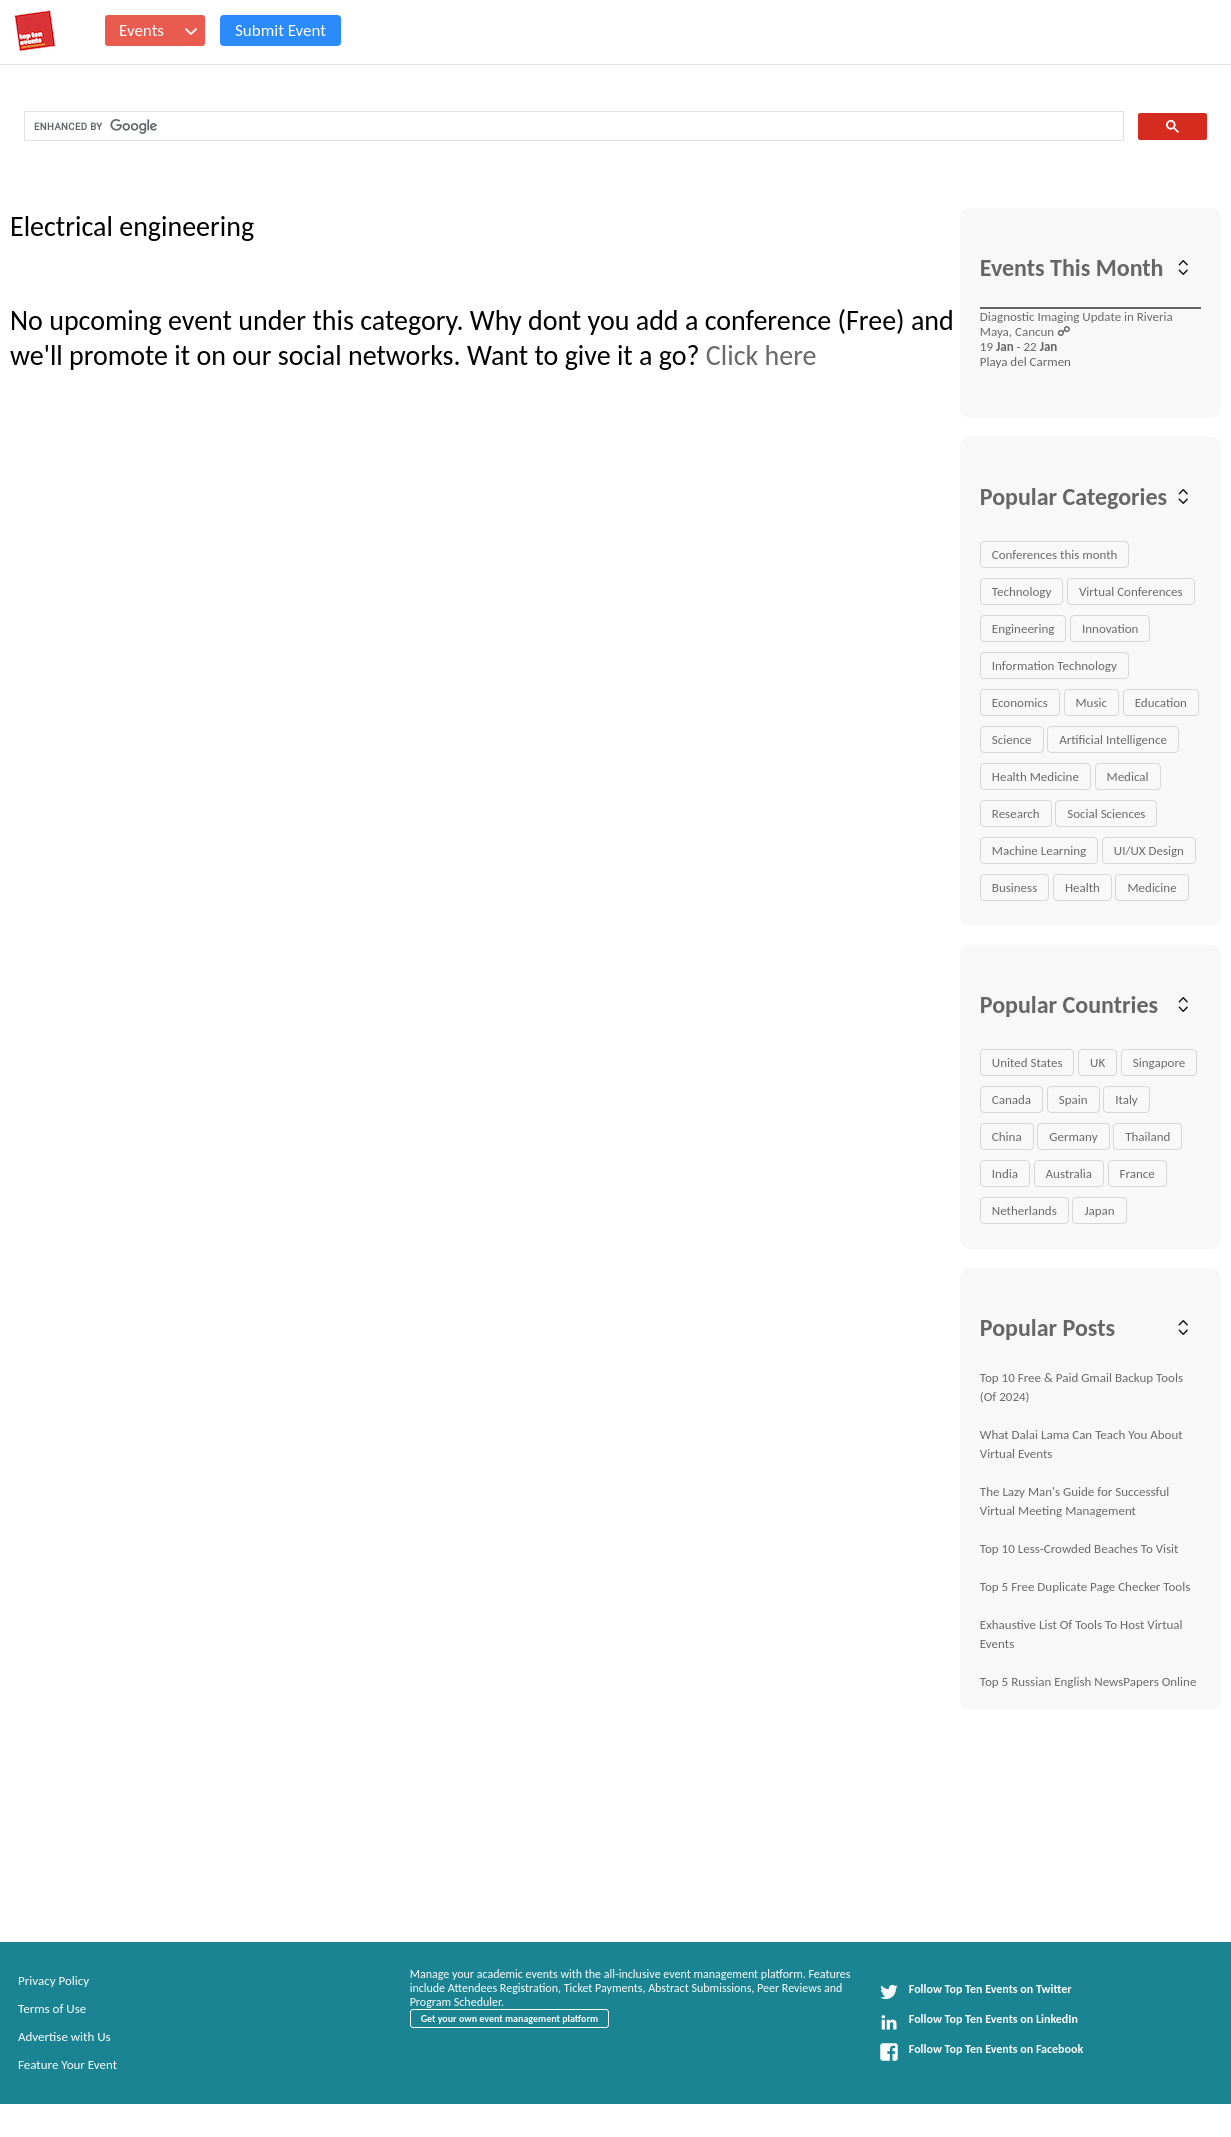  What do you see at coordinates (1097, 1062) in the screenshot?
I see `UK` at bounding box center [1097, 1062].